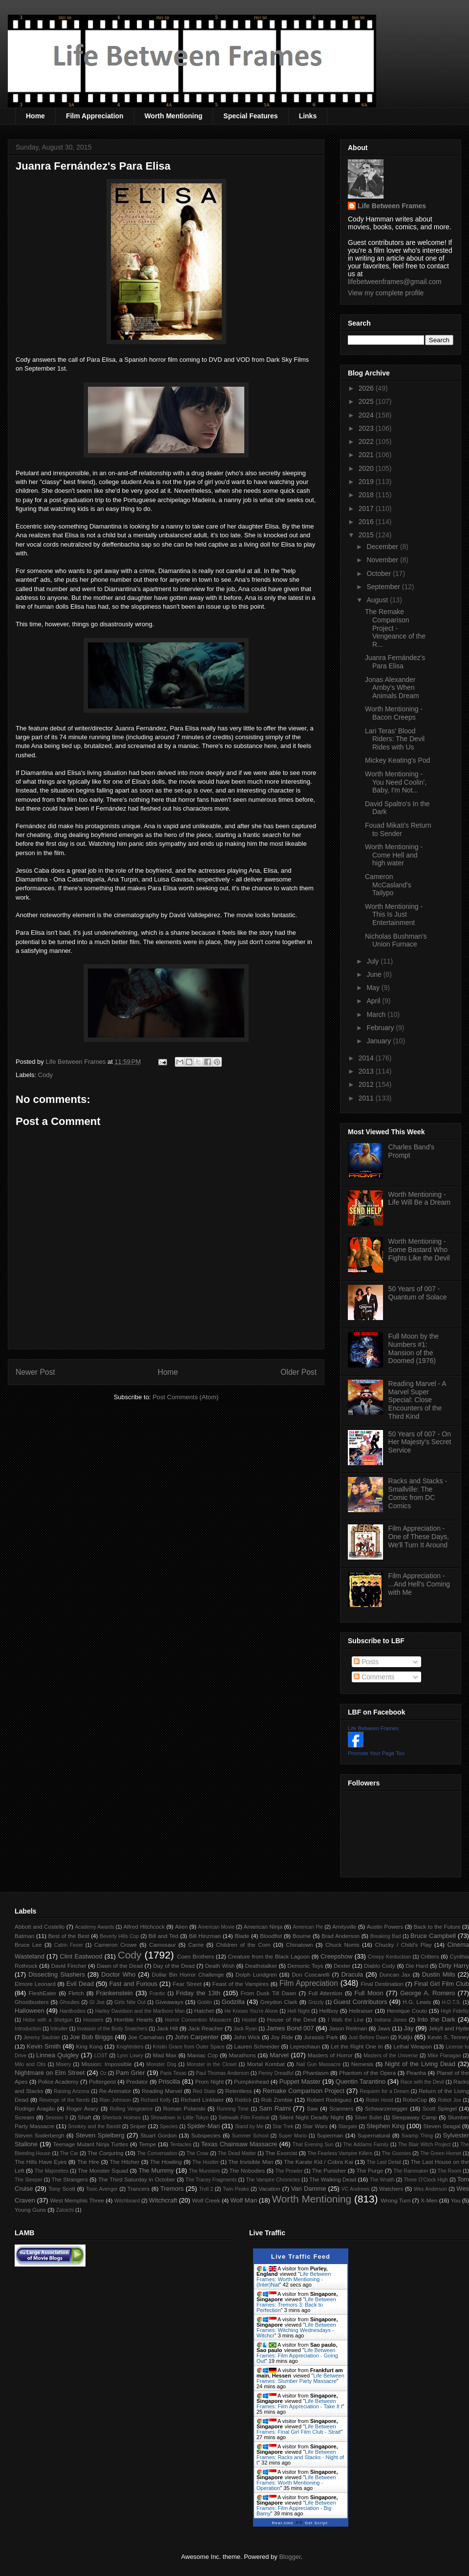  Describe the element at coordinates (367, 535) in the screenshot. I see `2015` at that location.